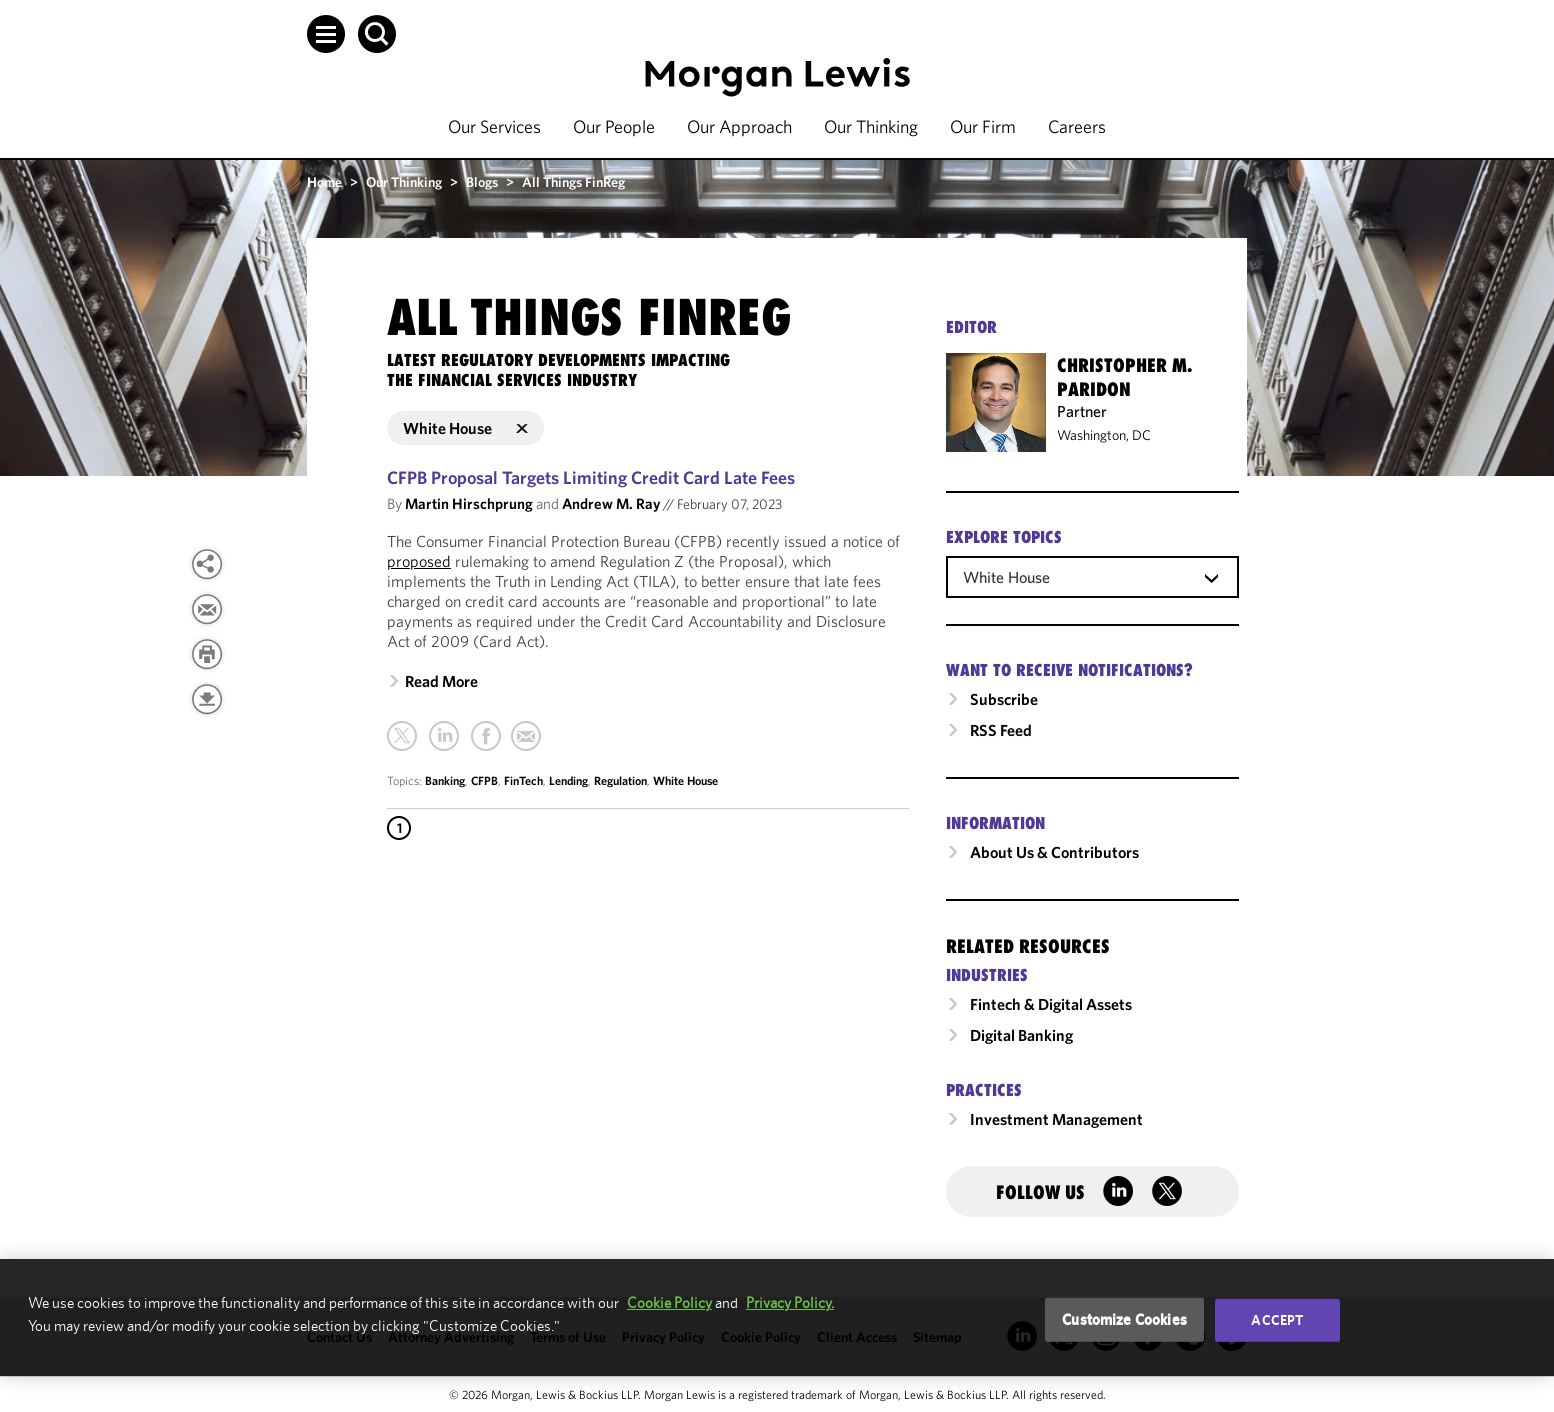  What do you see at coordinates (1004, 699) in the screenshot?
I see `Subscribe` at bounding box center [1004, 699].